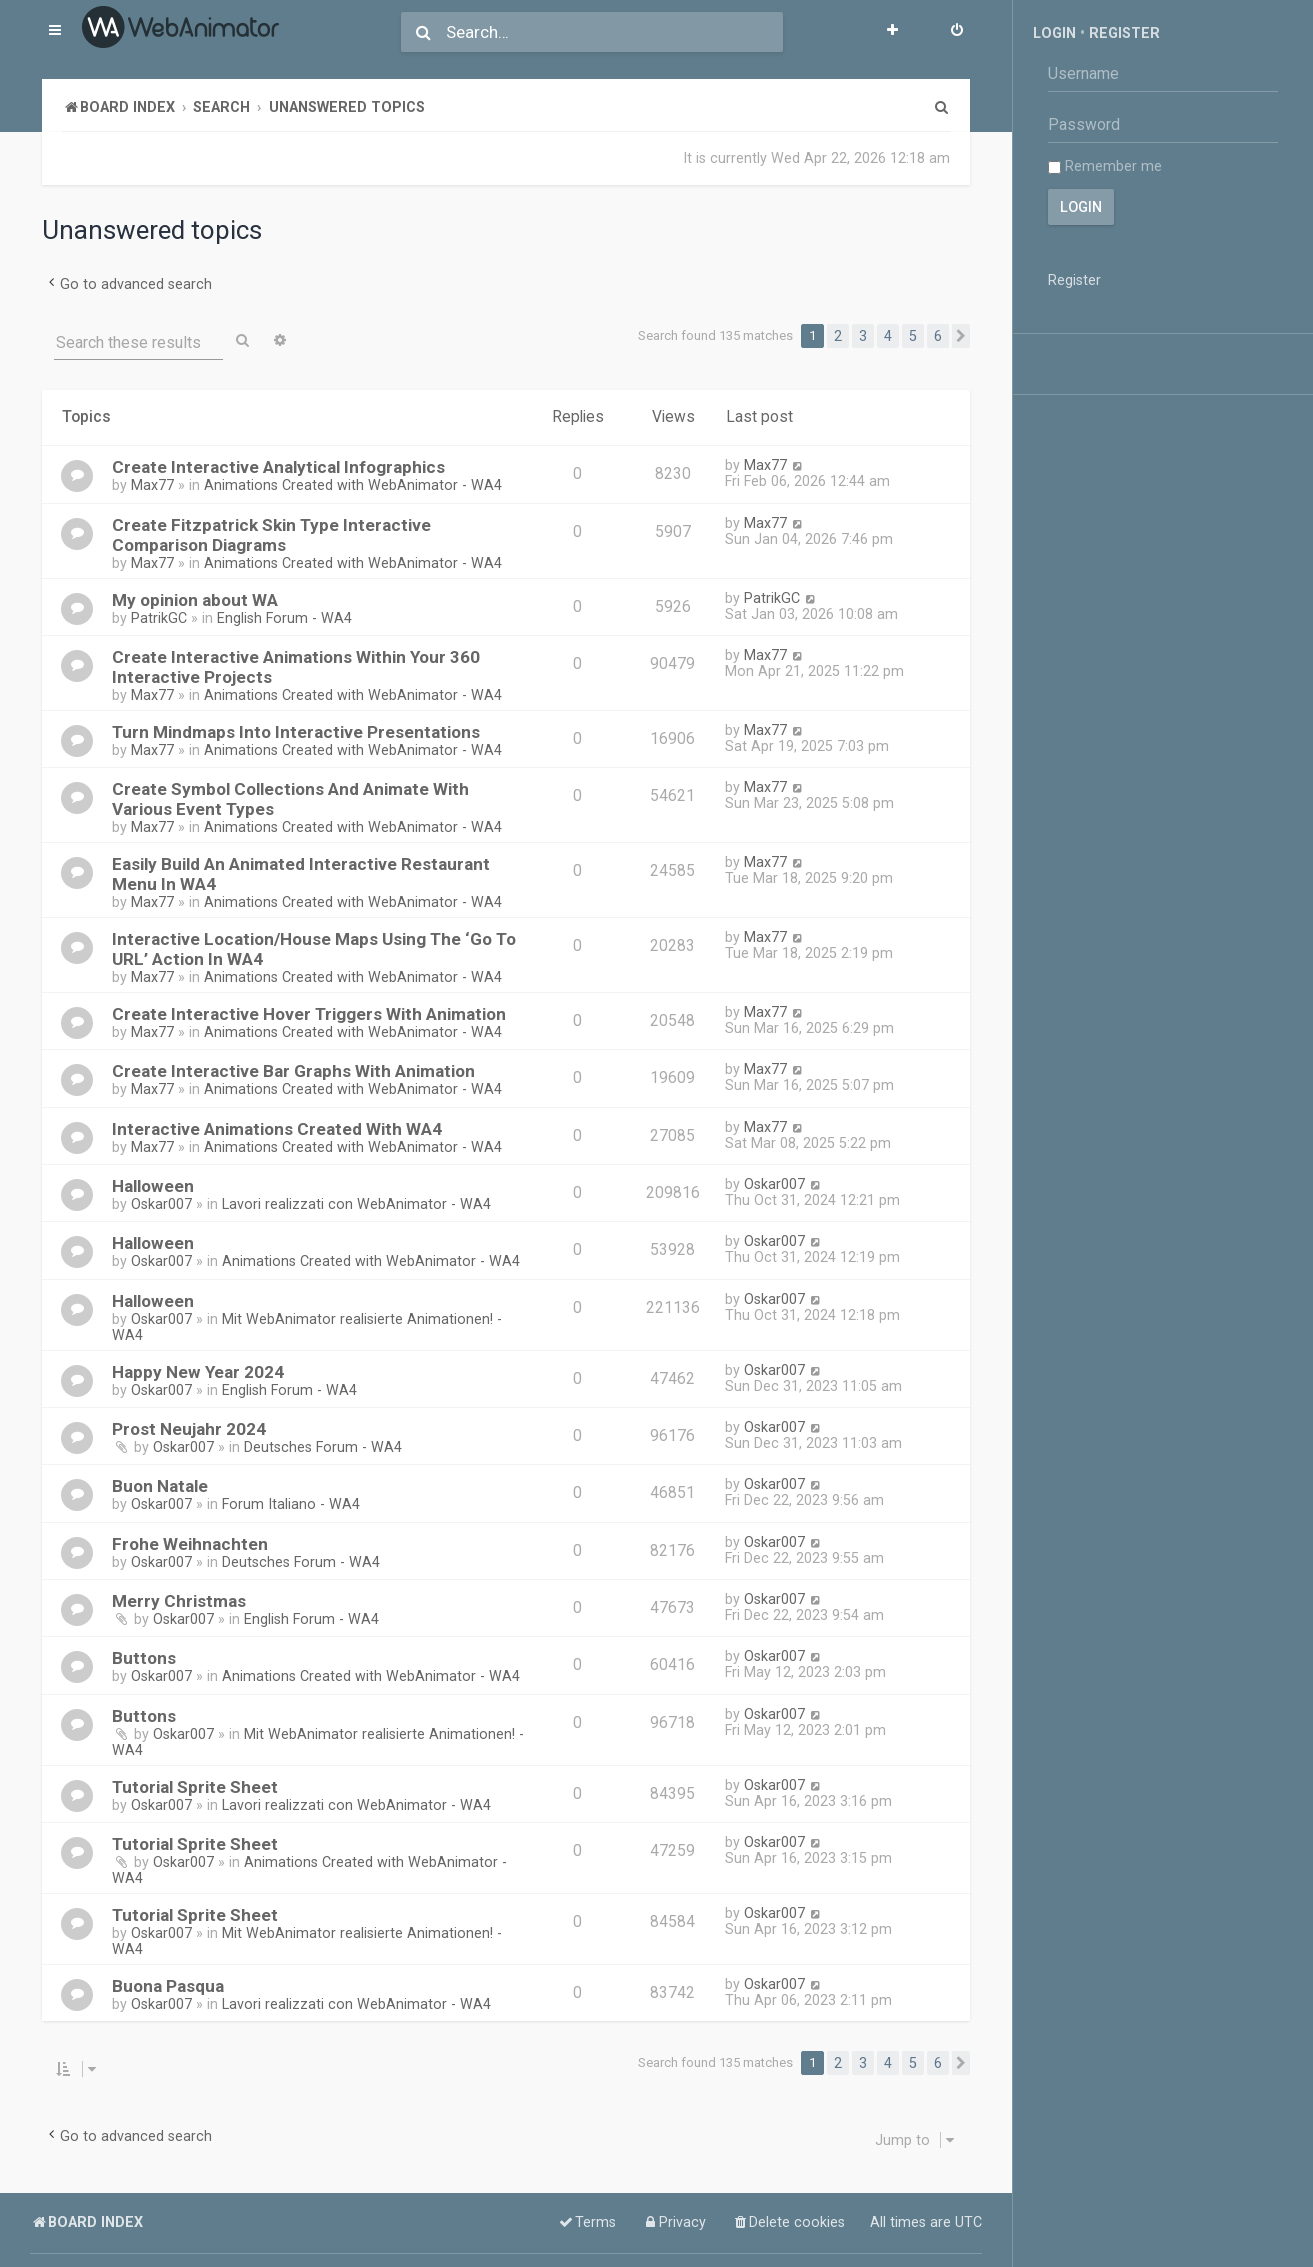 Image resolution: width=1313 pixels, height=2267 pixels. I want to click on English Forum - WA4, so click(284, 618).